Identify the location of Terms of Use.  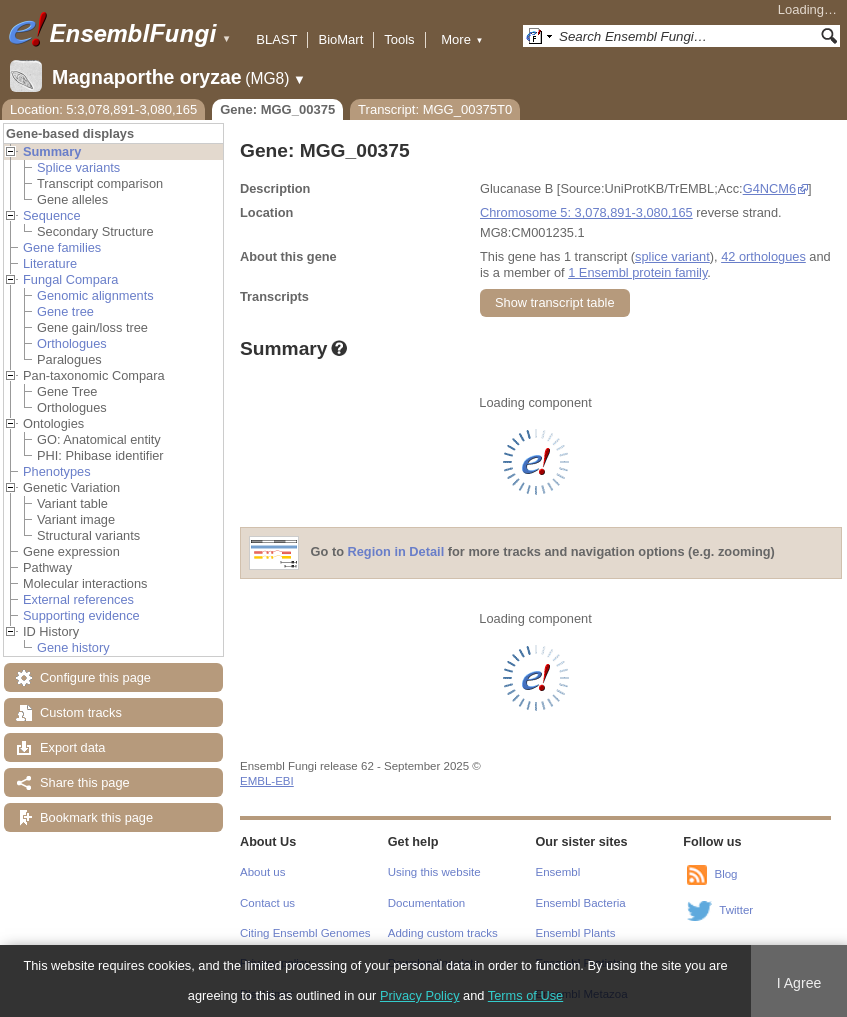
(525, 995).